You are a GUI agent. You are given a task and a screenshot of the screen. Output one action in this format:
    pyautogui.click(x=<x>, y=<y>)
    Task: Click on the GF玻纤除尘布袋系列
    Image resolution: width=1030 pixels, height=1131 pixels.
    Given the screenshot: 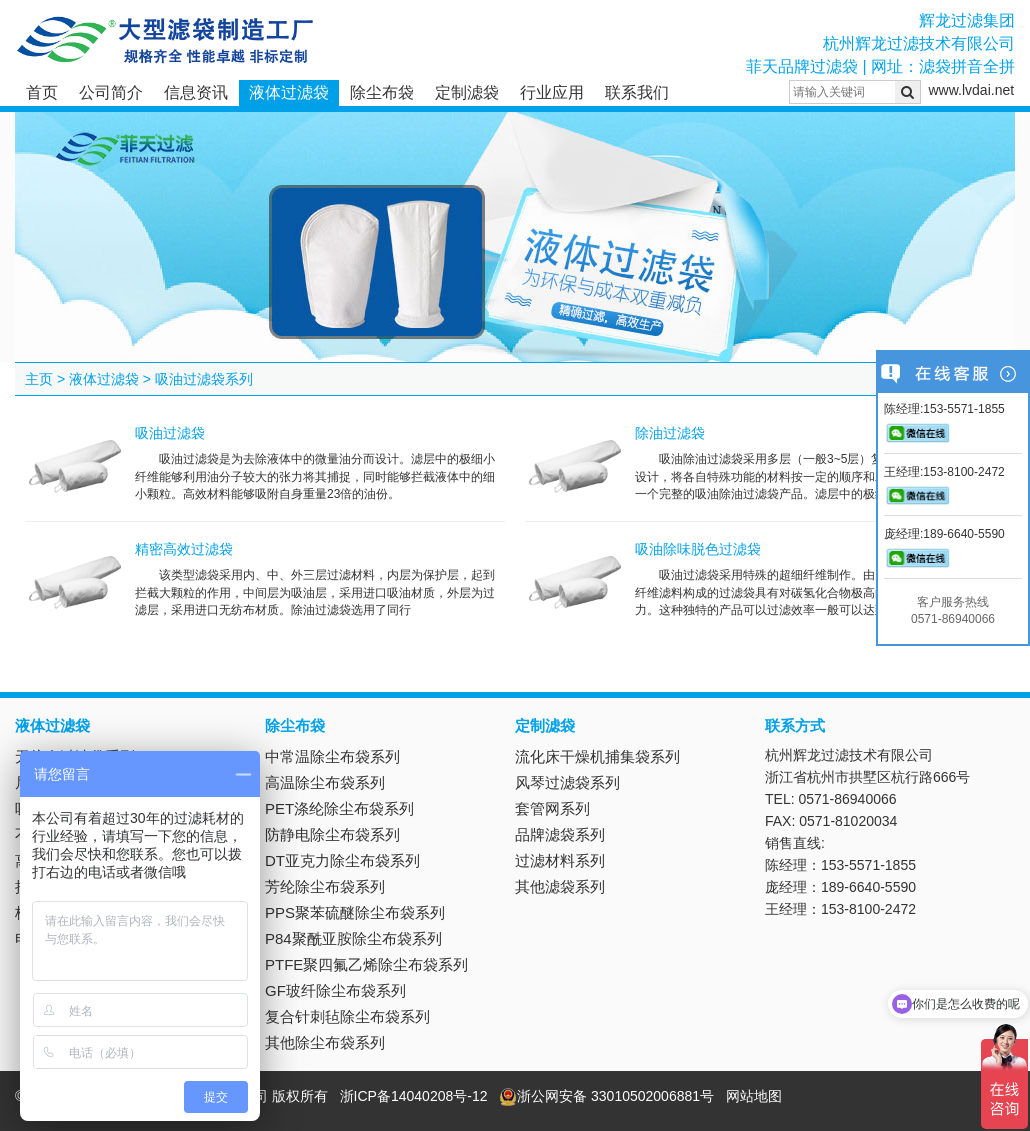 What is the action you would take?
    pyautogui.click(x=335, y=990)
    